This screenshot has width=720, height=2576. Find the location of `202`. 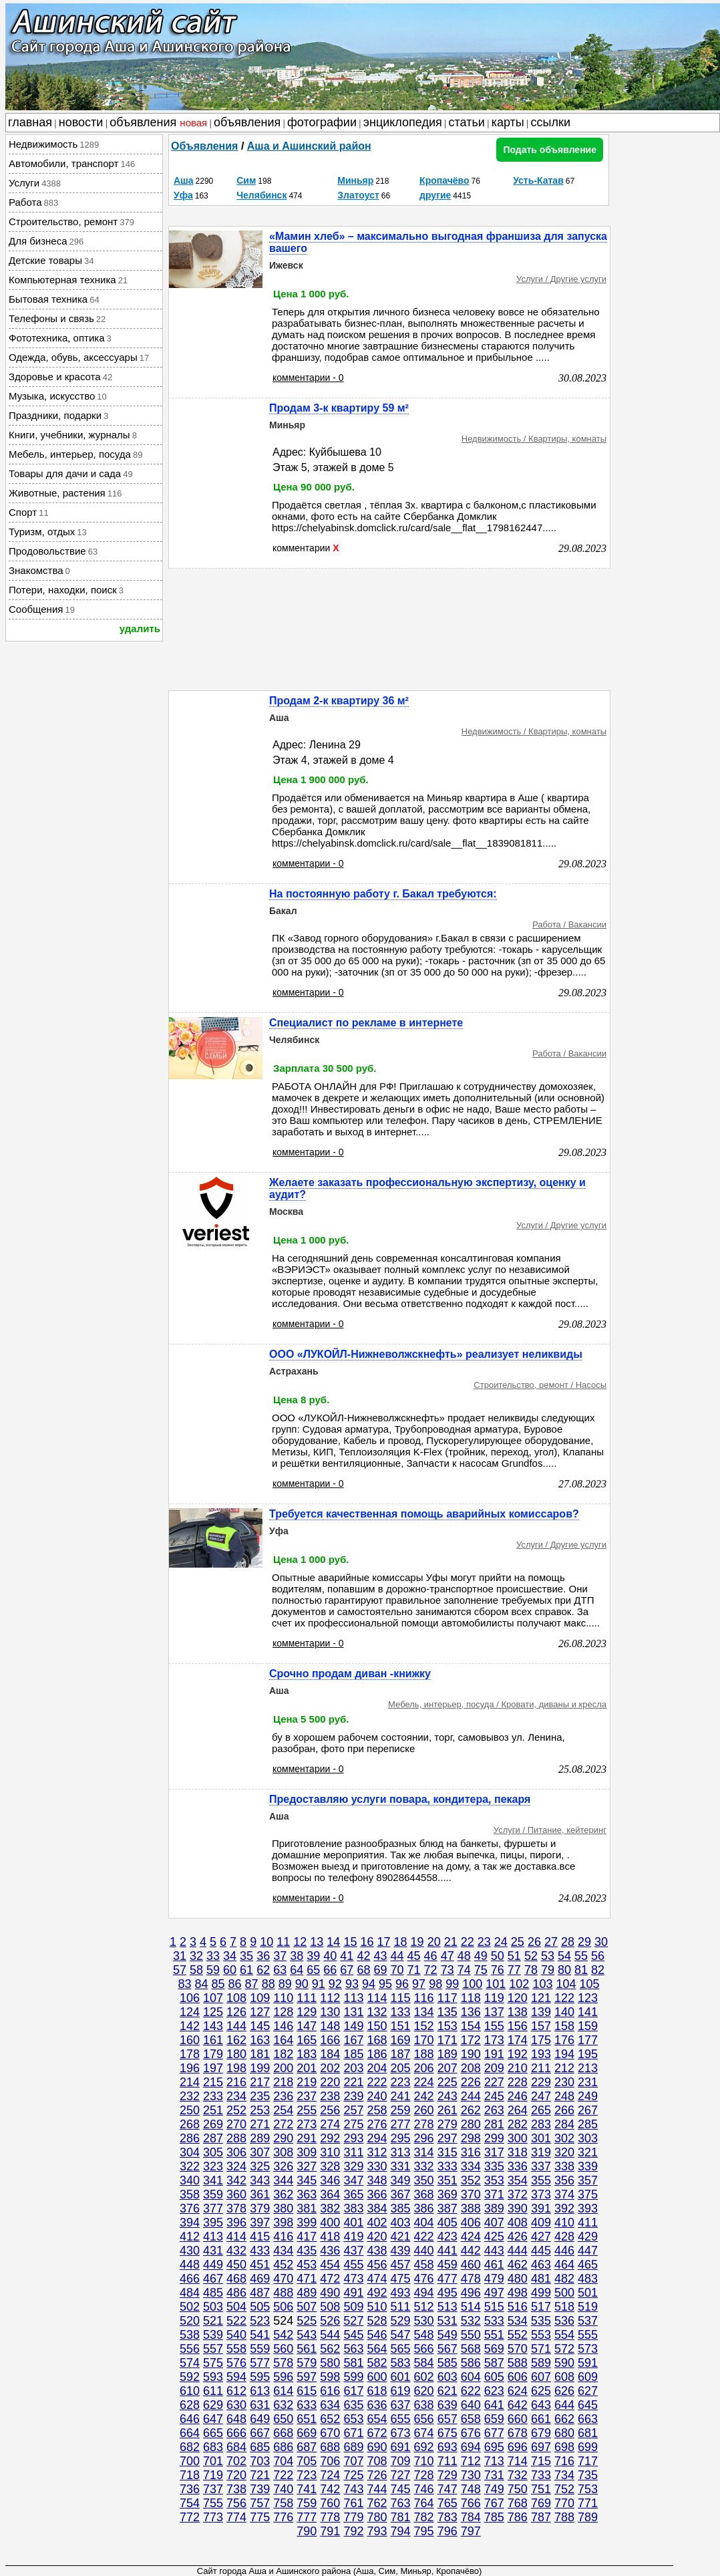

202 is located at coordinates (330, 2068).